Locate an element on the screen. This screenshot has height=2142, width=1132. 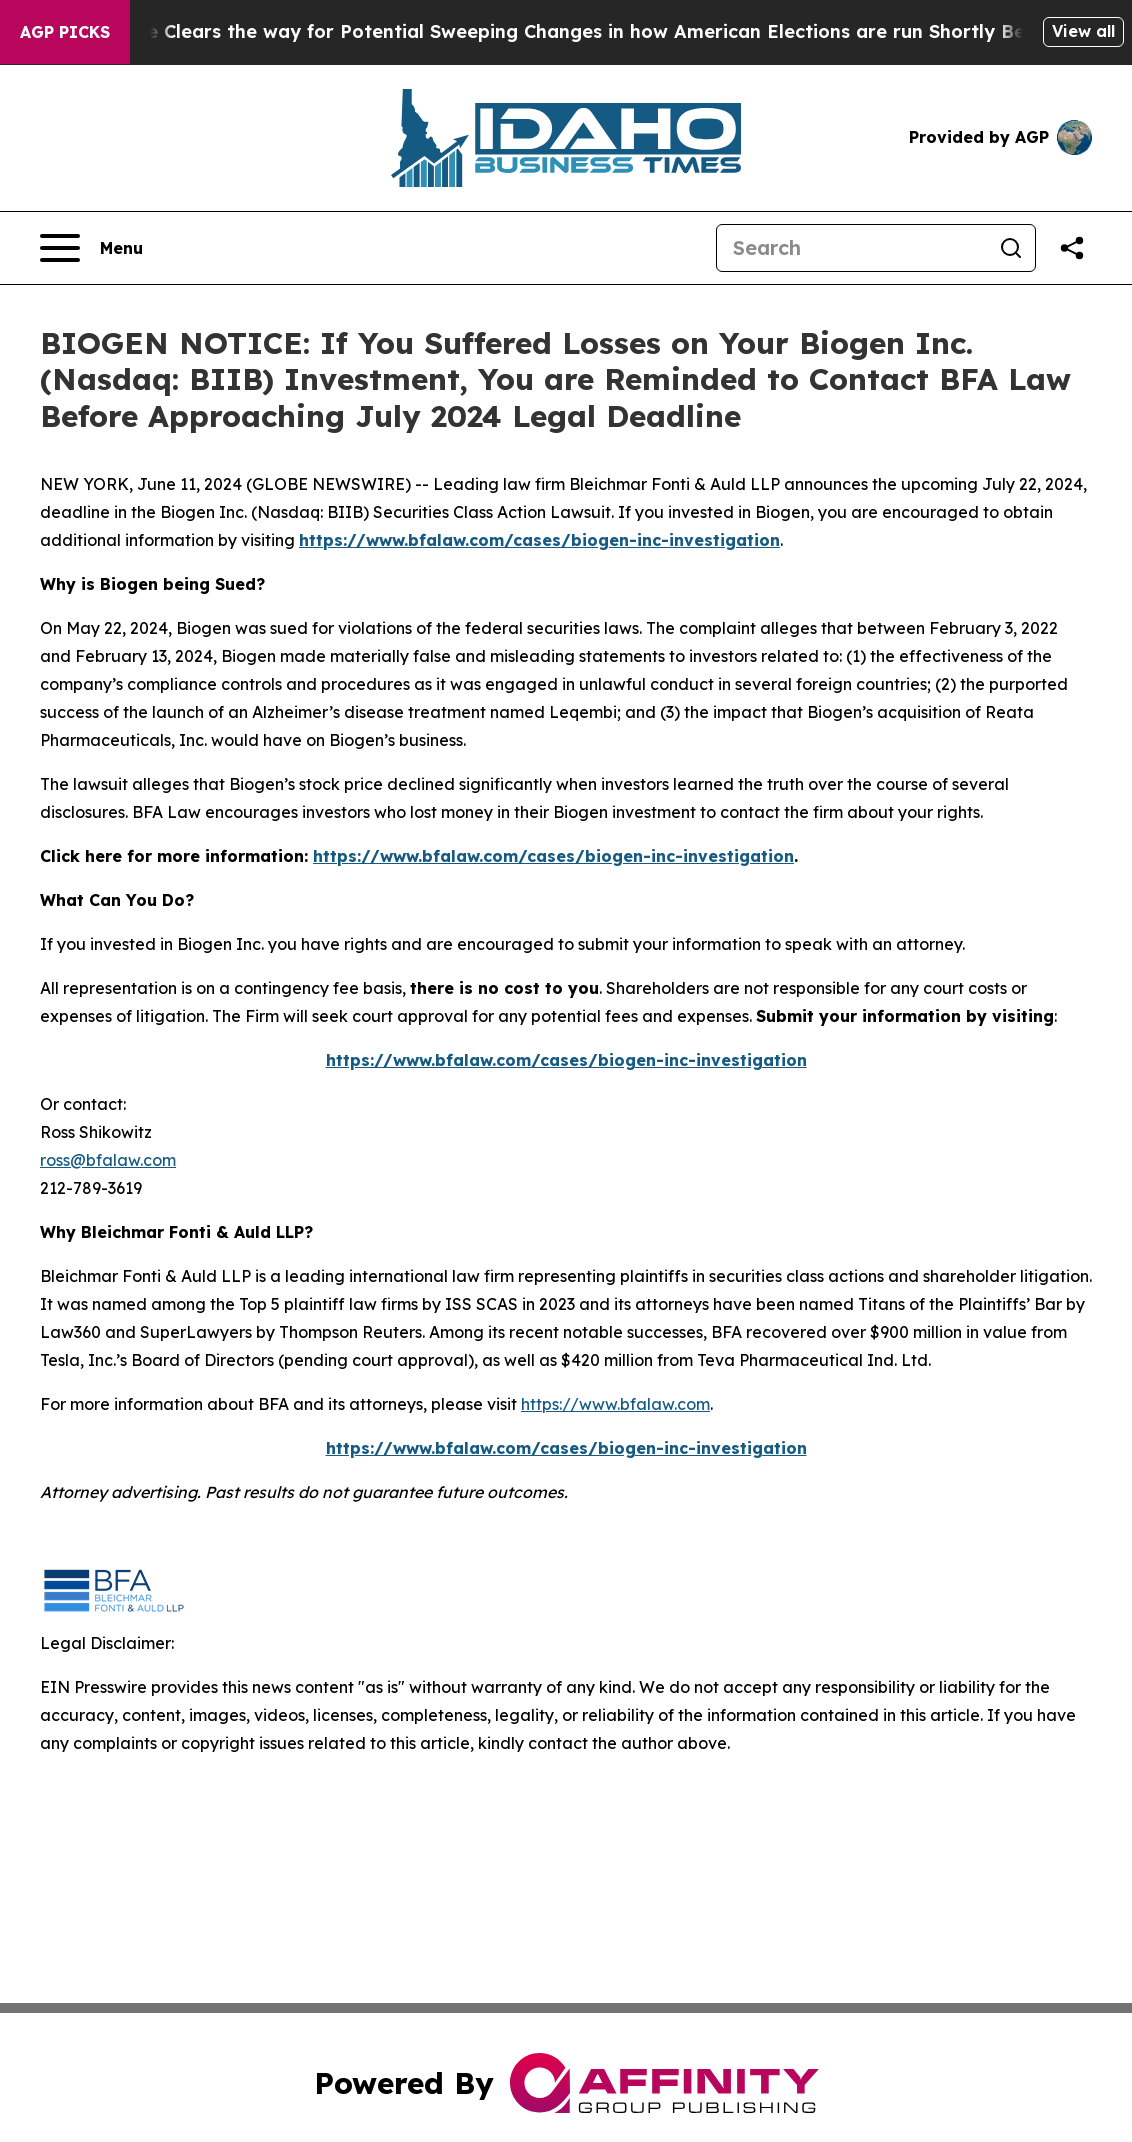
[Search] is located at coordinates (852, 248).